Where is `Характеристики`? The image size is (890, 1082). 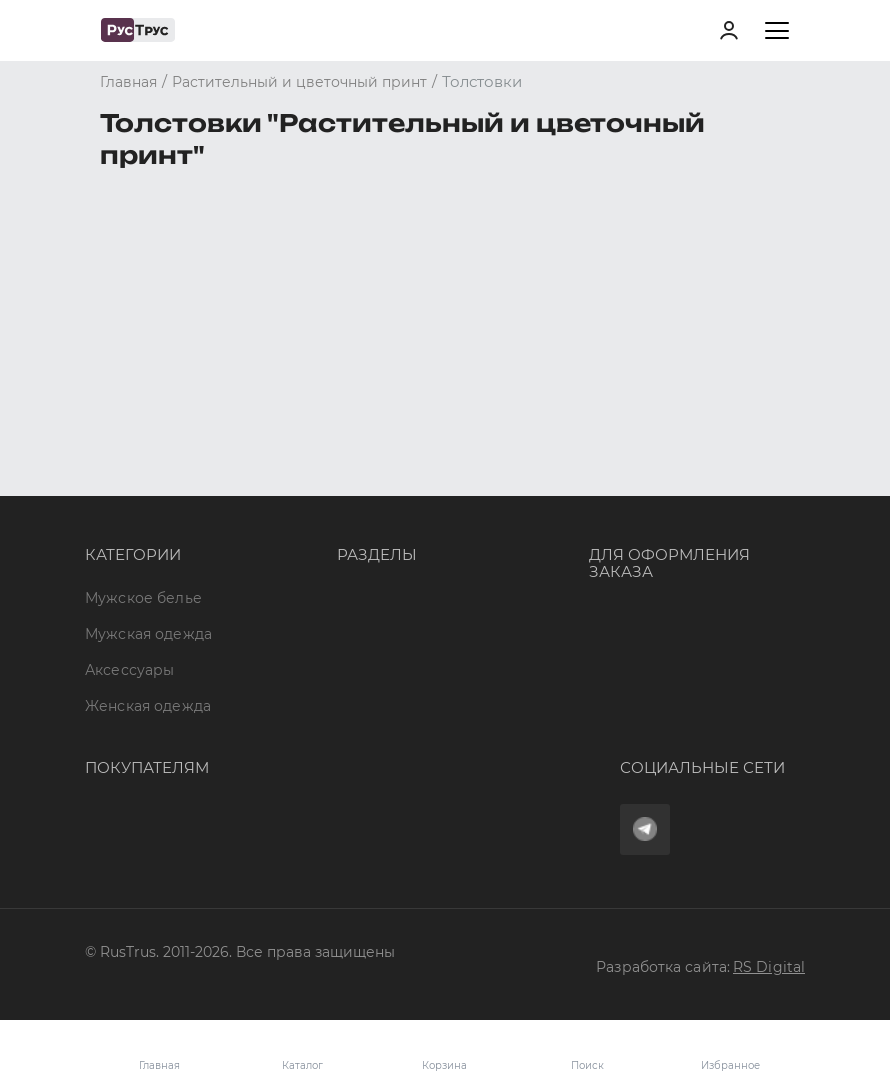
Характеристики is located at coordinates (399, 420).